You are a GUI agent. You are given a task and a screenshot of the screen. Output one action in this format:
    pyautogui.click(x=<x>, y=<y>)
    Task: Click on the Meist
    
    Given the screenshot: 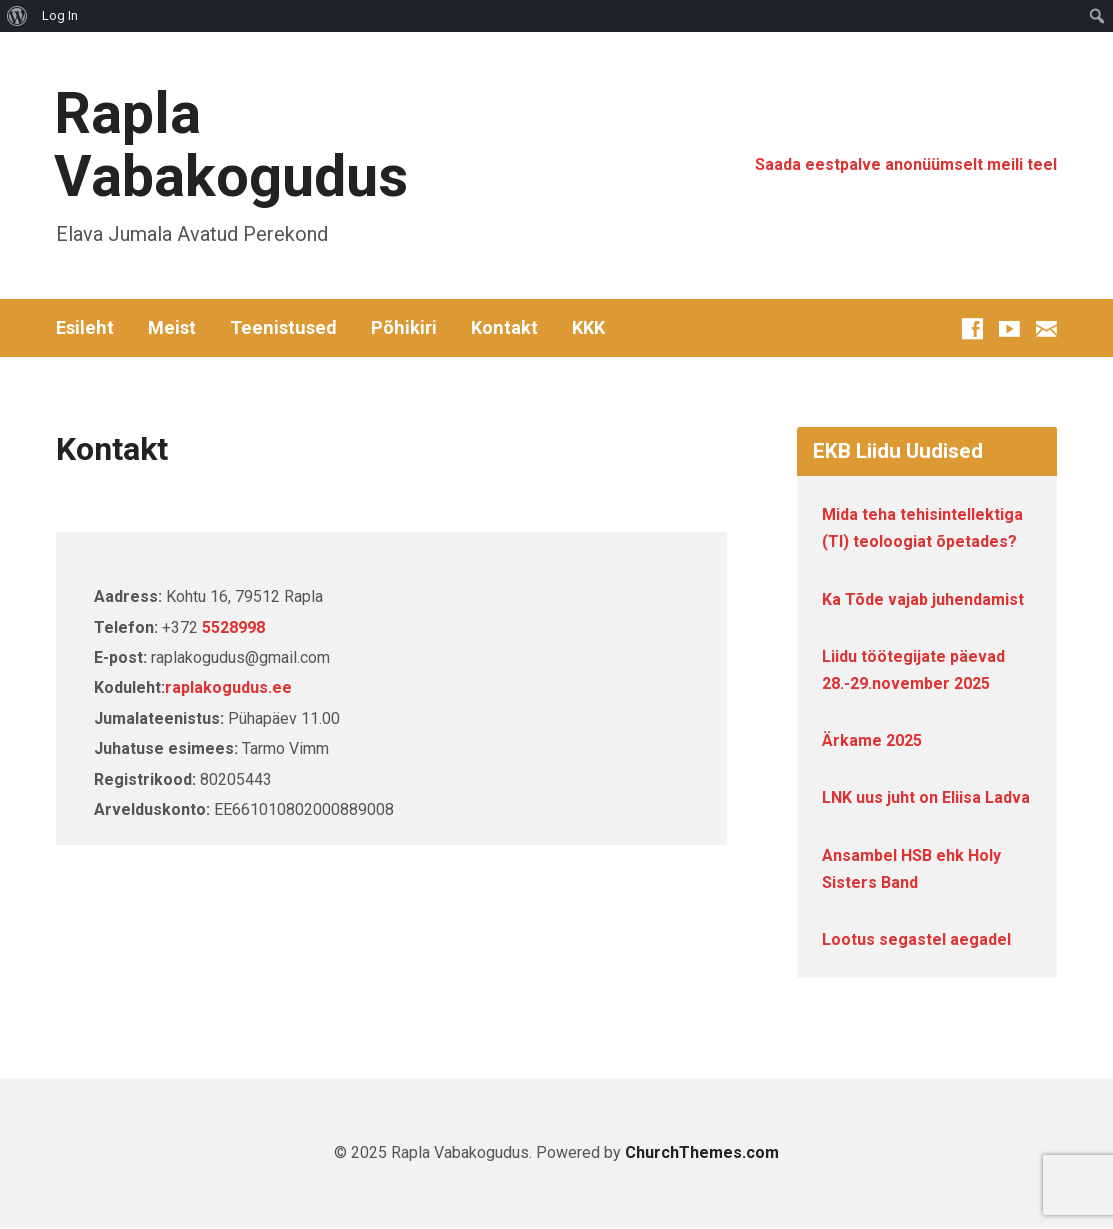 What is the action you would take?
    pyautogui.click(x=172, y=328)
    